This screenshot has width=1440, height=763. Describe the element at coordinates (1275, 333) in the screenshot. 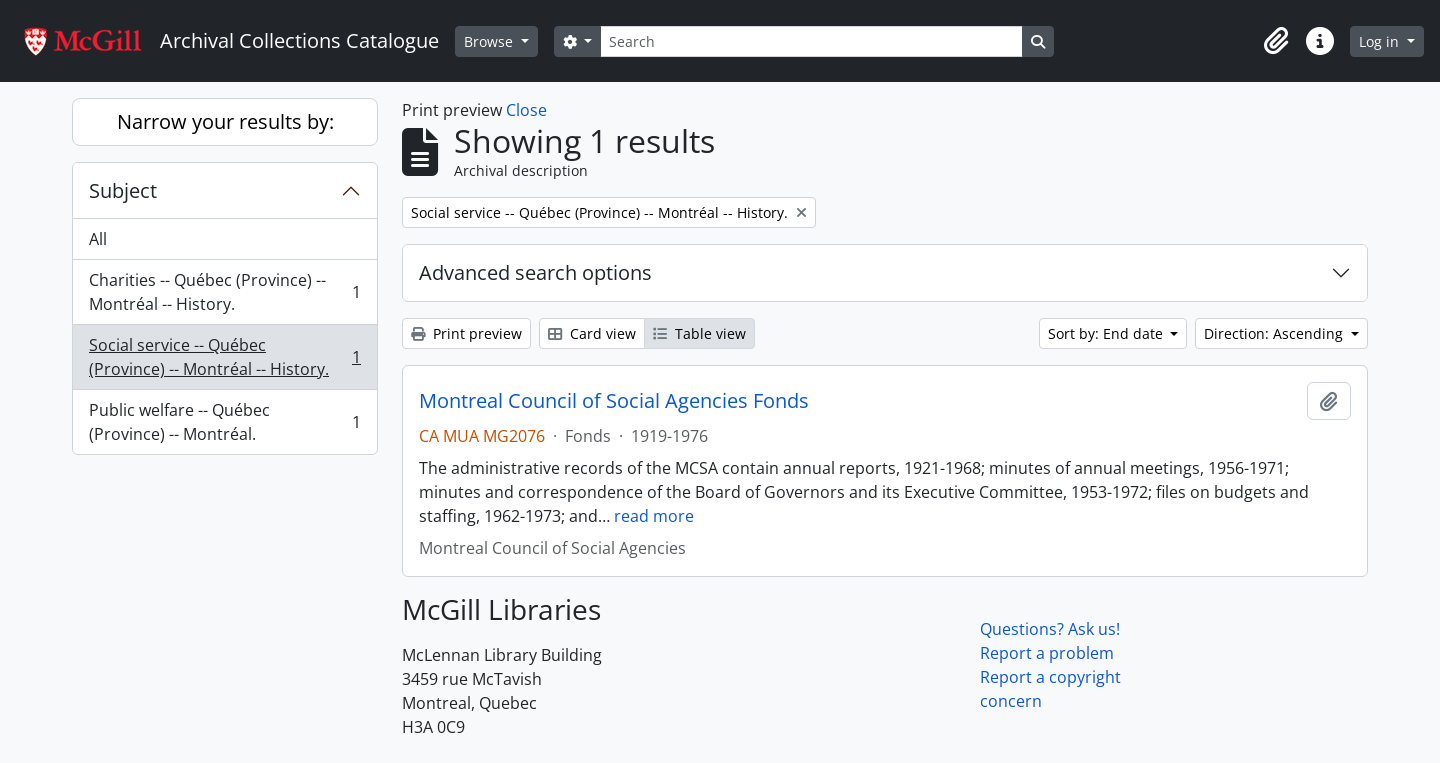

I see `Direction: Ascending` at that location.